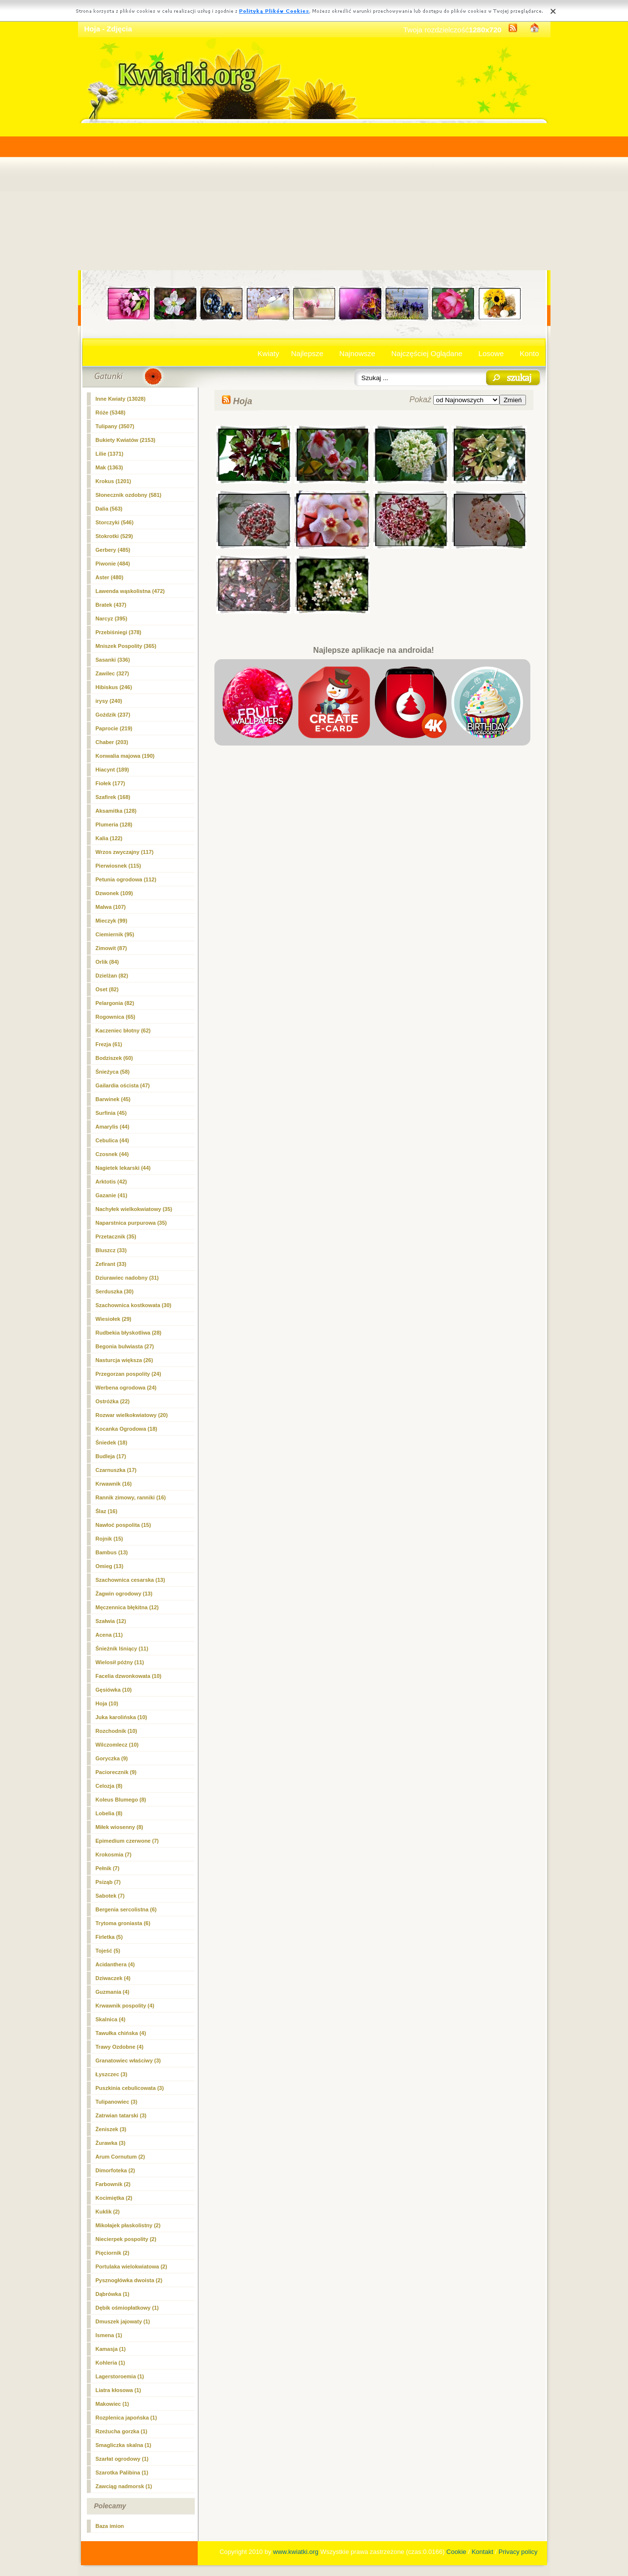 The height and width of the screenshot is (2576, 628). I want to click on Sabotek (7), so click(110, 1896).